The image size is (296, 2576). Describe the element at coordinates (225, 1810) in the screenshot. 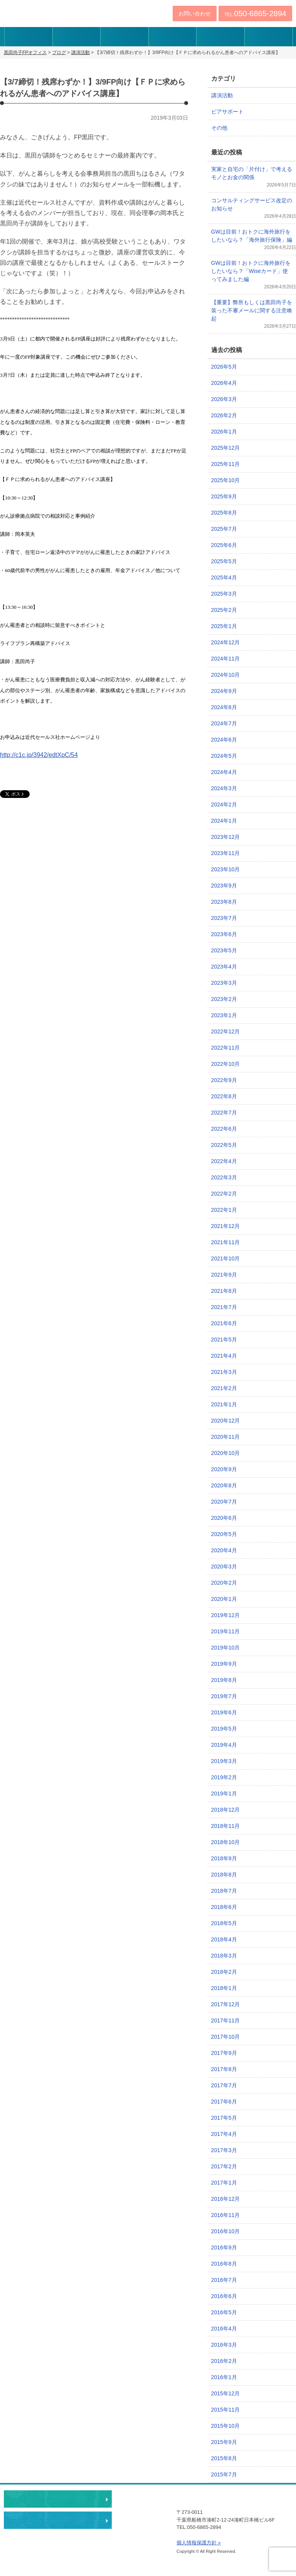

I see `2018年12月` at that location.